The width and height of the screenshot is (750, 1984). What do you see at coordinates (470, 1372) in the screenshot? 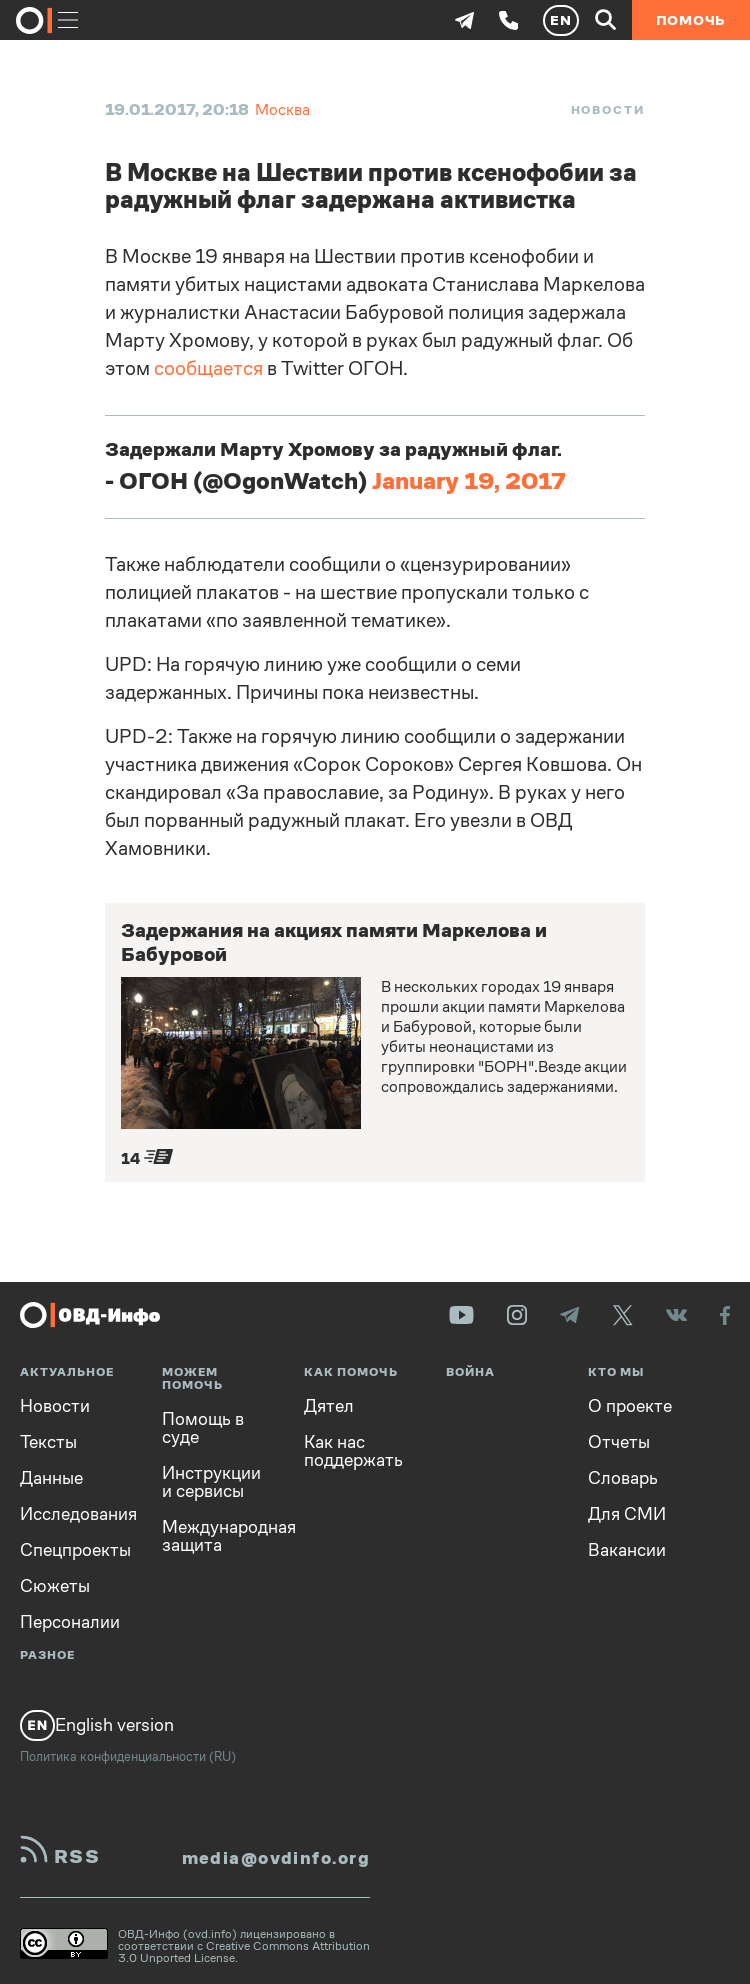
I see `Война` at bounding box center [470, 1372].